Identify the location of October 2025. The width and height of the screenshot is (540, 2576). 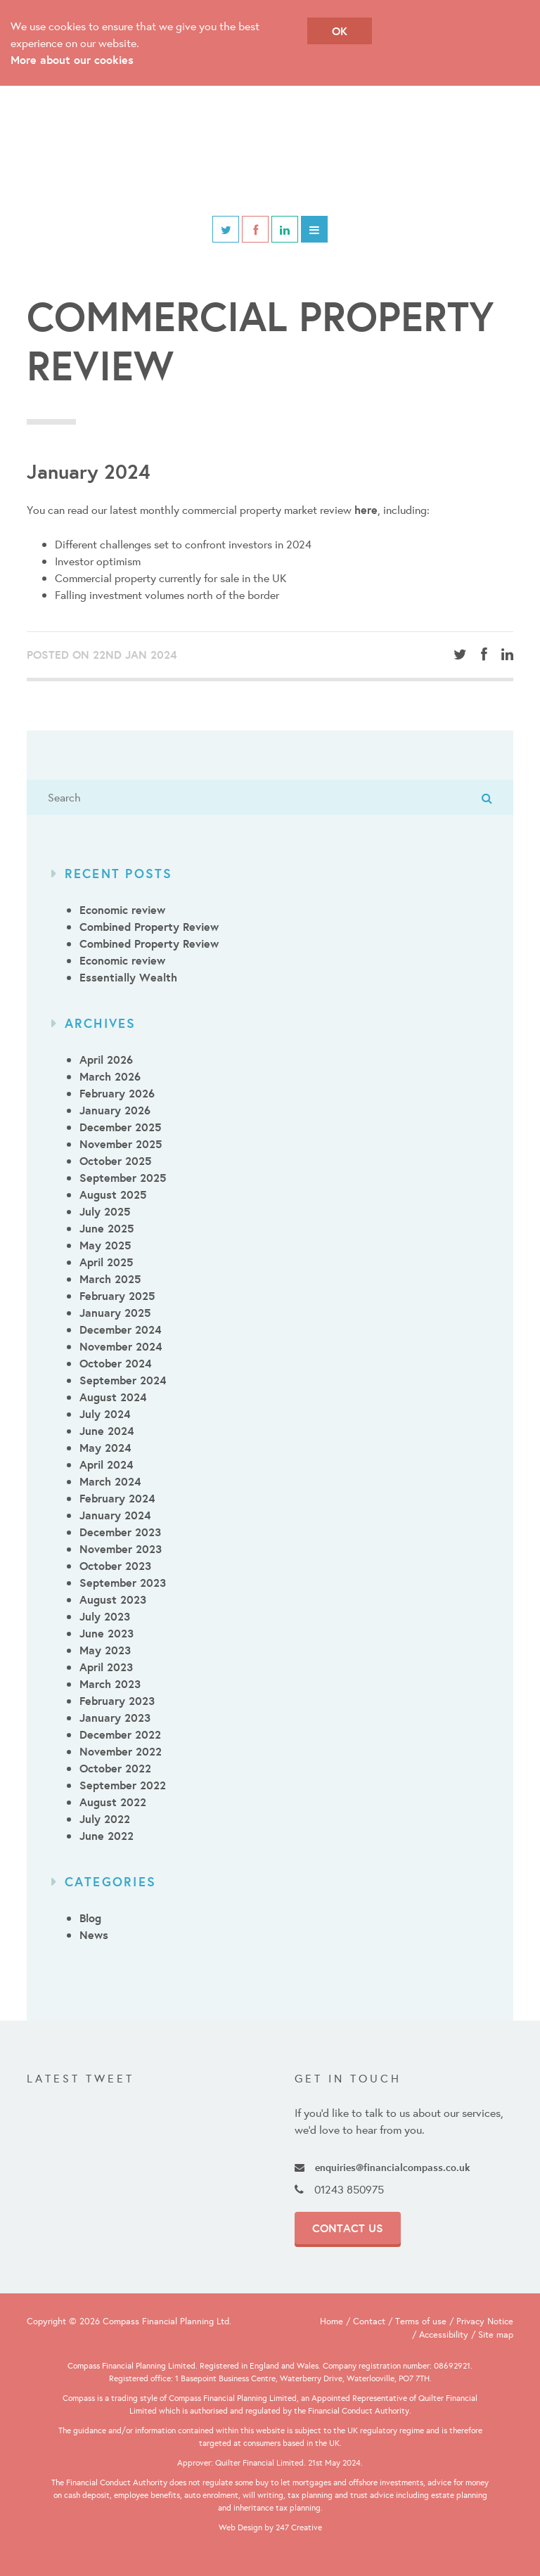
(115, 1160).